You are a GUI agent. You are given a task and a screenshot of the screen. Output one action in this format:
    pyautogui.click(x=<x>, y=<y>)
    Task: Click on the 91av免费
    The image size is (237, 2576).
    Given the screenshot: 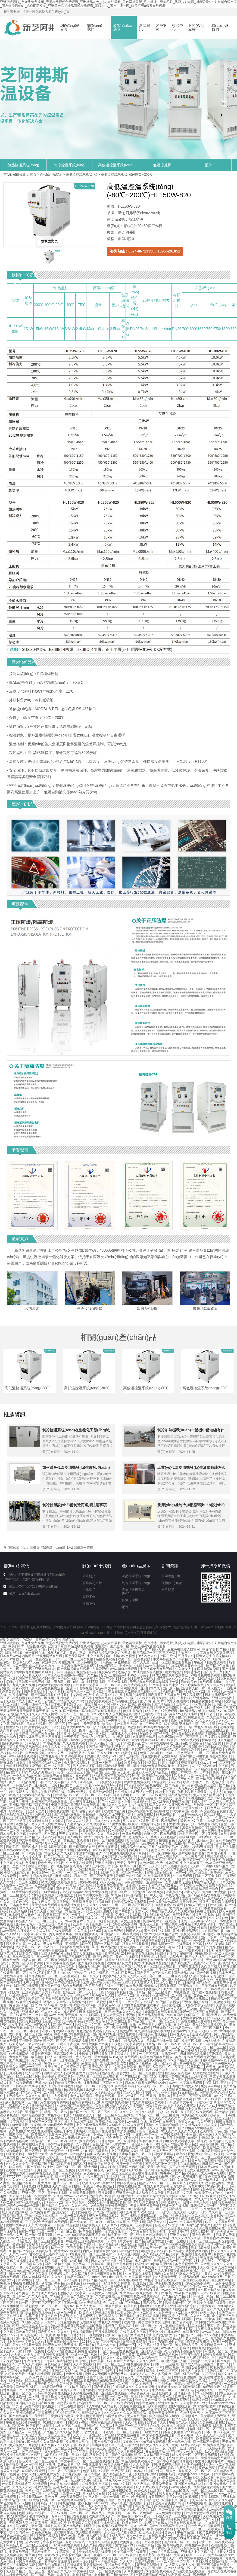 What is the action you would take?
    pyautogui.click(x=152, y=1869)
    